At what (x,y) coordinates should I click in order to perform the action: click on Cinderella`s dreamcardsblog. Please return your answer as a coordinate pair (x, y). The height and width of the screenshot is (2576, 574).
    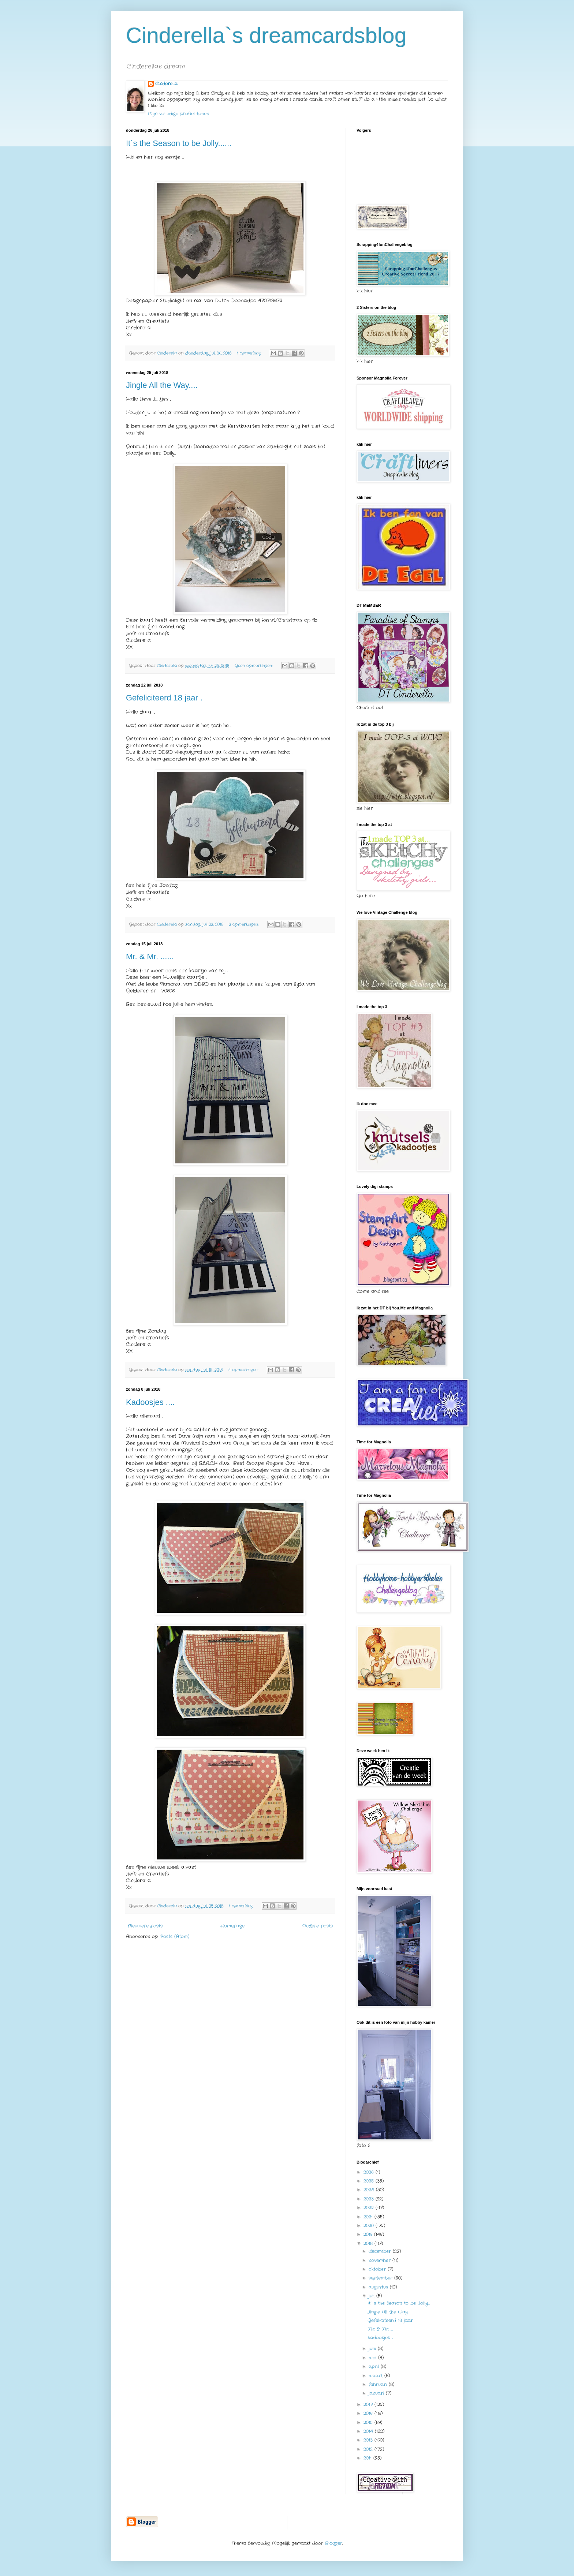
    Looking at the image, I should click on (266, 35).